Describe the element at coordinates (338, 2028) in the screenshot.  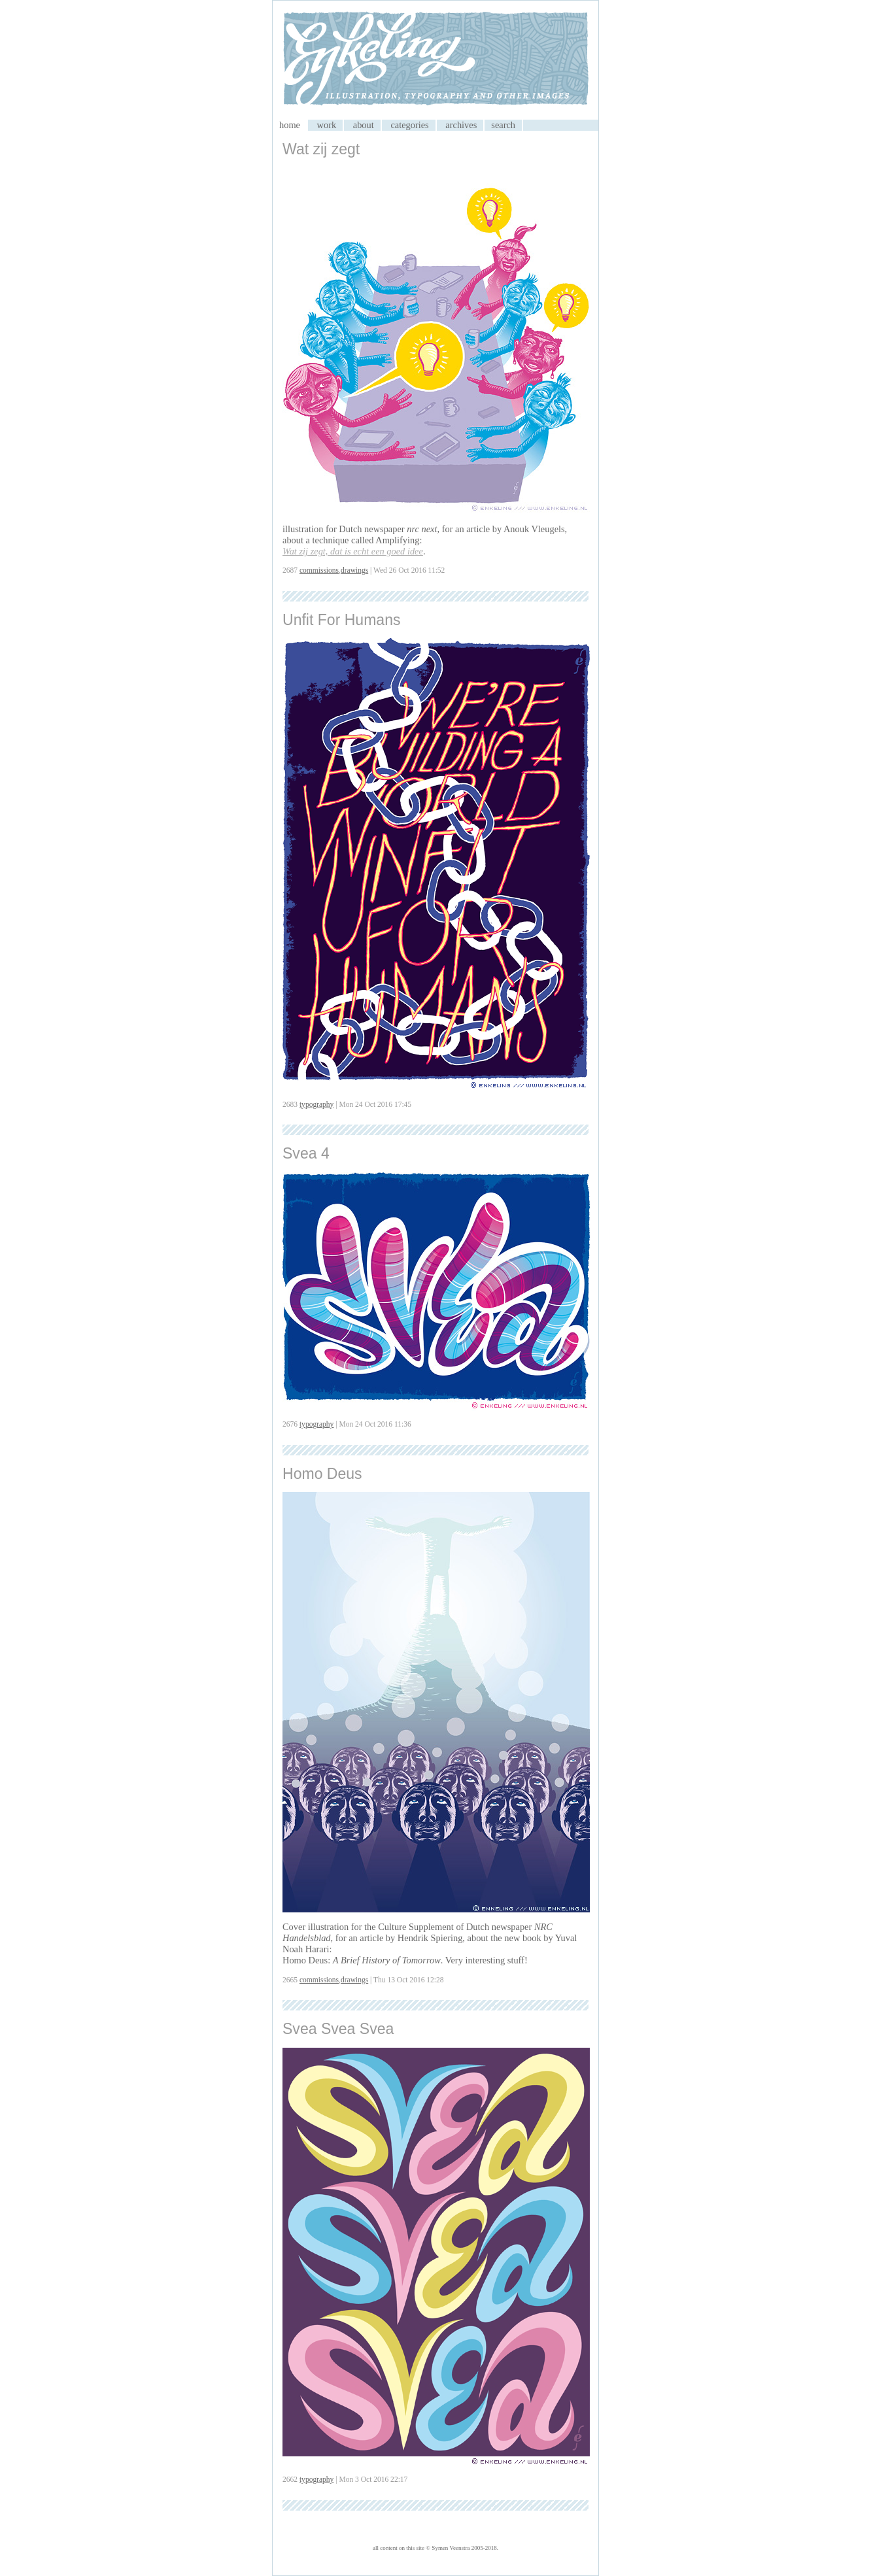
I see `Svea Svea Svea` at that location.